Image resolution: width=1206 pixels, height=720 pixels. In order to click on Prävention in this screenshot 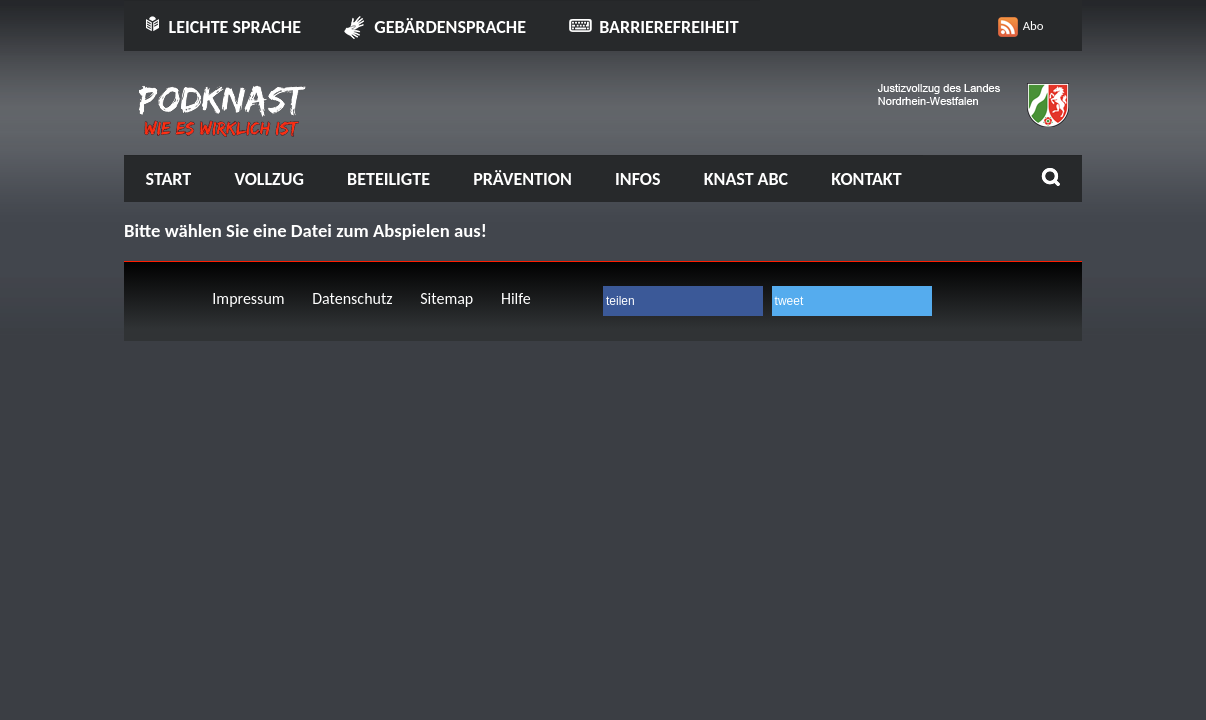, I will do `click(522, 179)`.